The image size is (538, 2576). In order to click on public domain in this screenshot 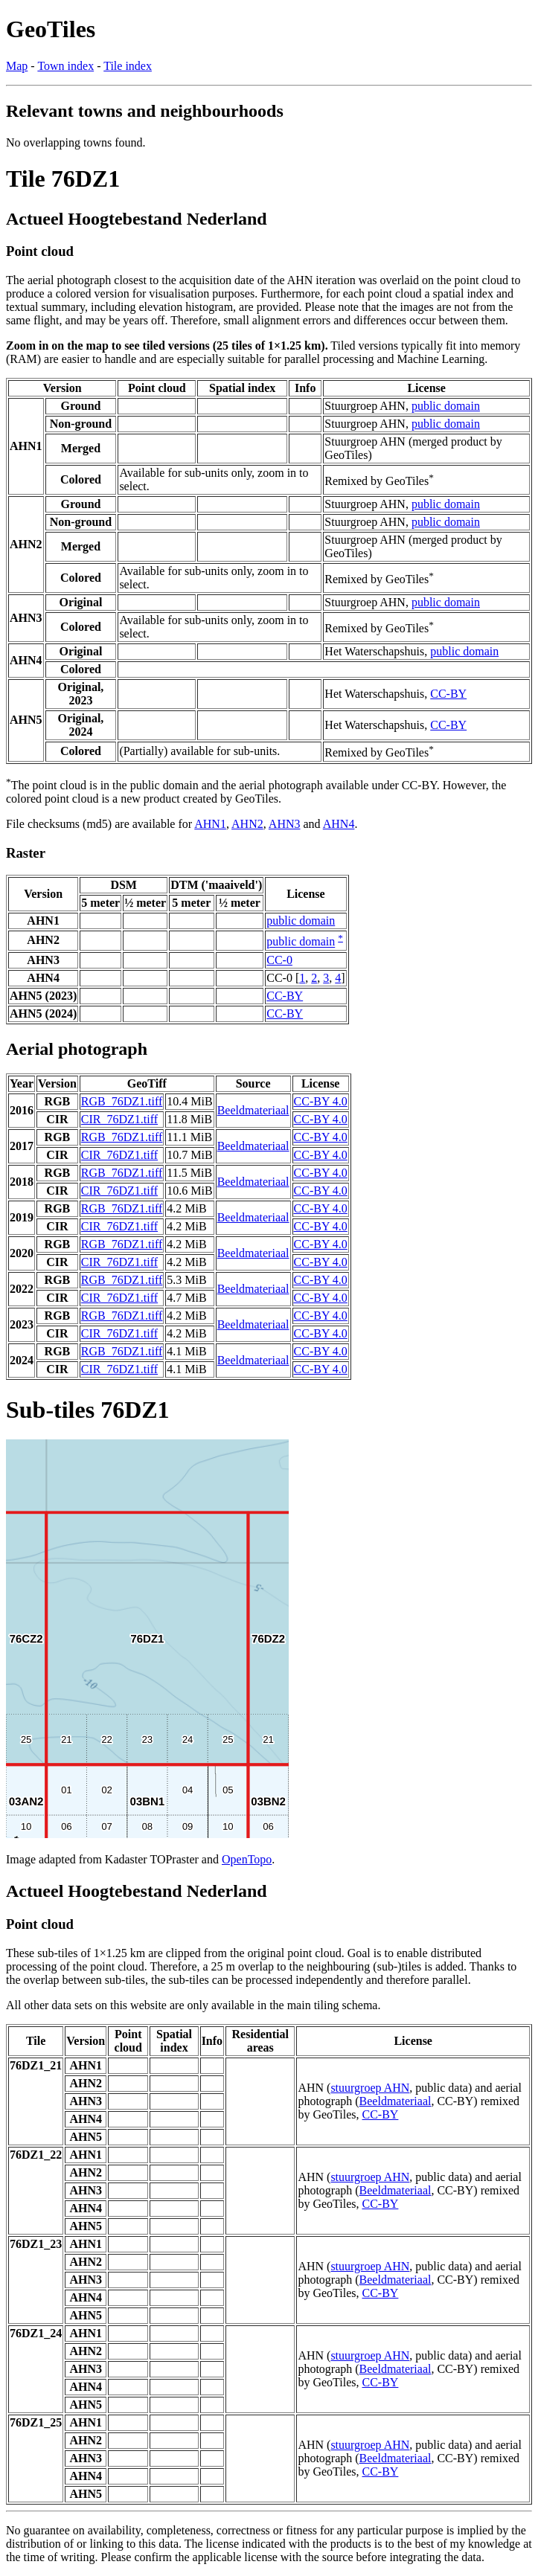, I will do `click(445, 405)`.